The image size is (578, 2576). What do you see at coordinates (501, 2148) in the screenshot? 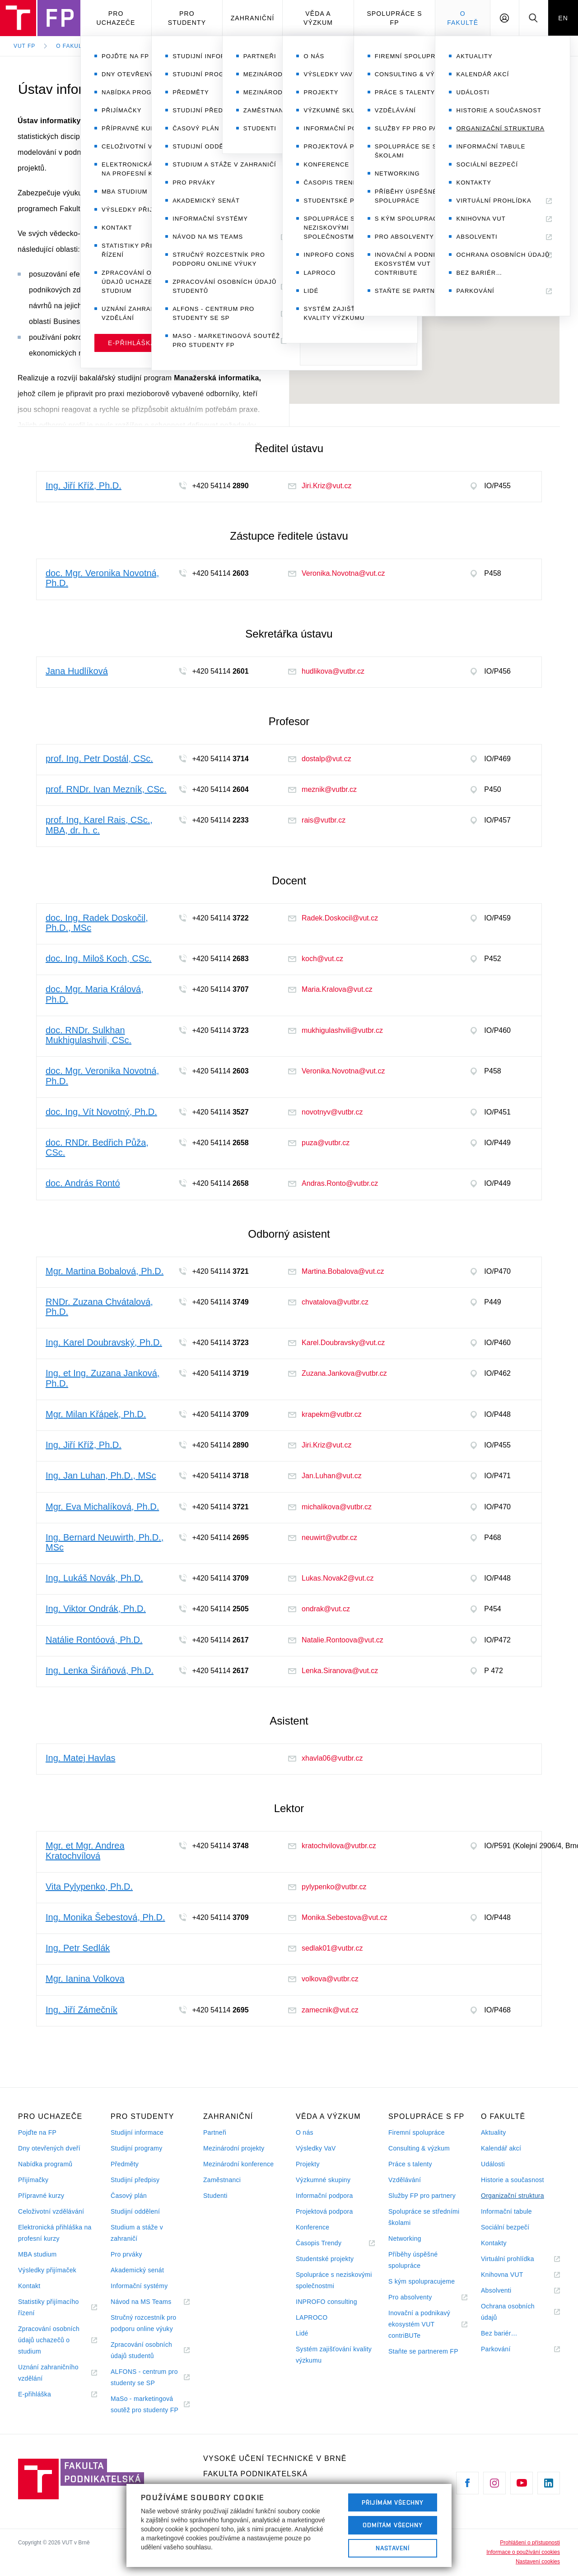
I see `Kalendář akcí` at bounding box center [501, 2148].